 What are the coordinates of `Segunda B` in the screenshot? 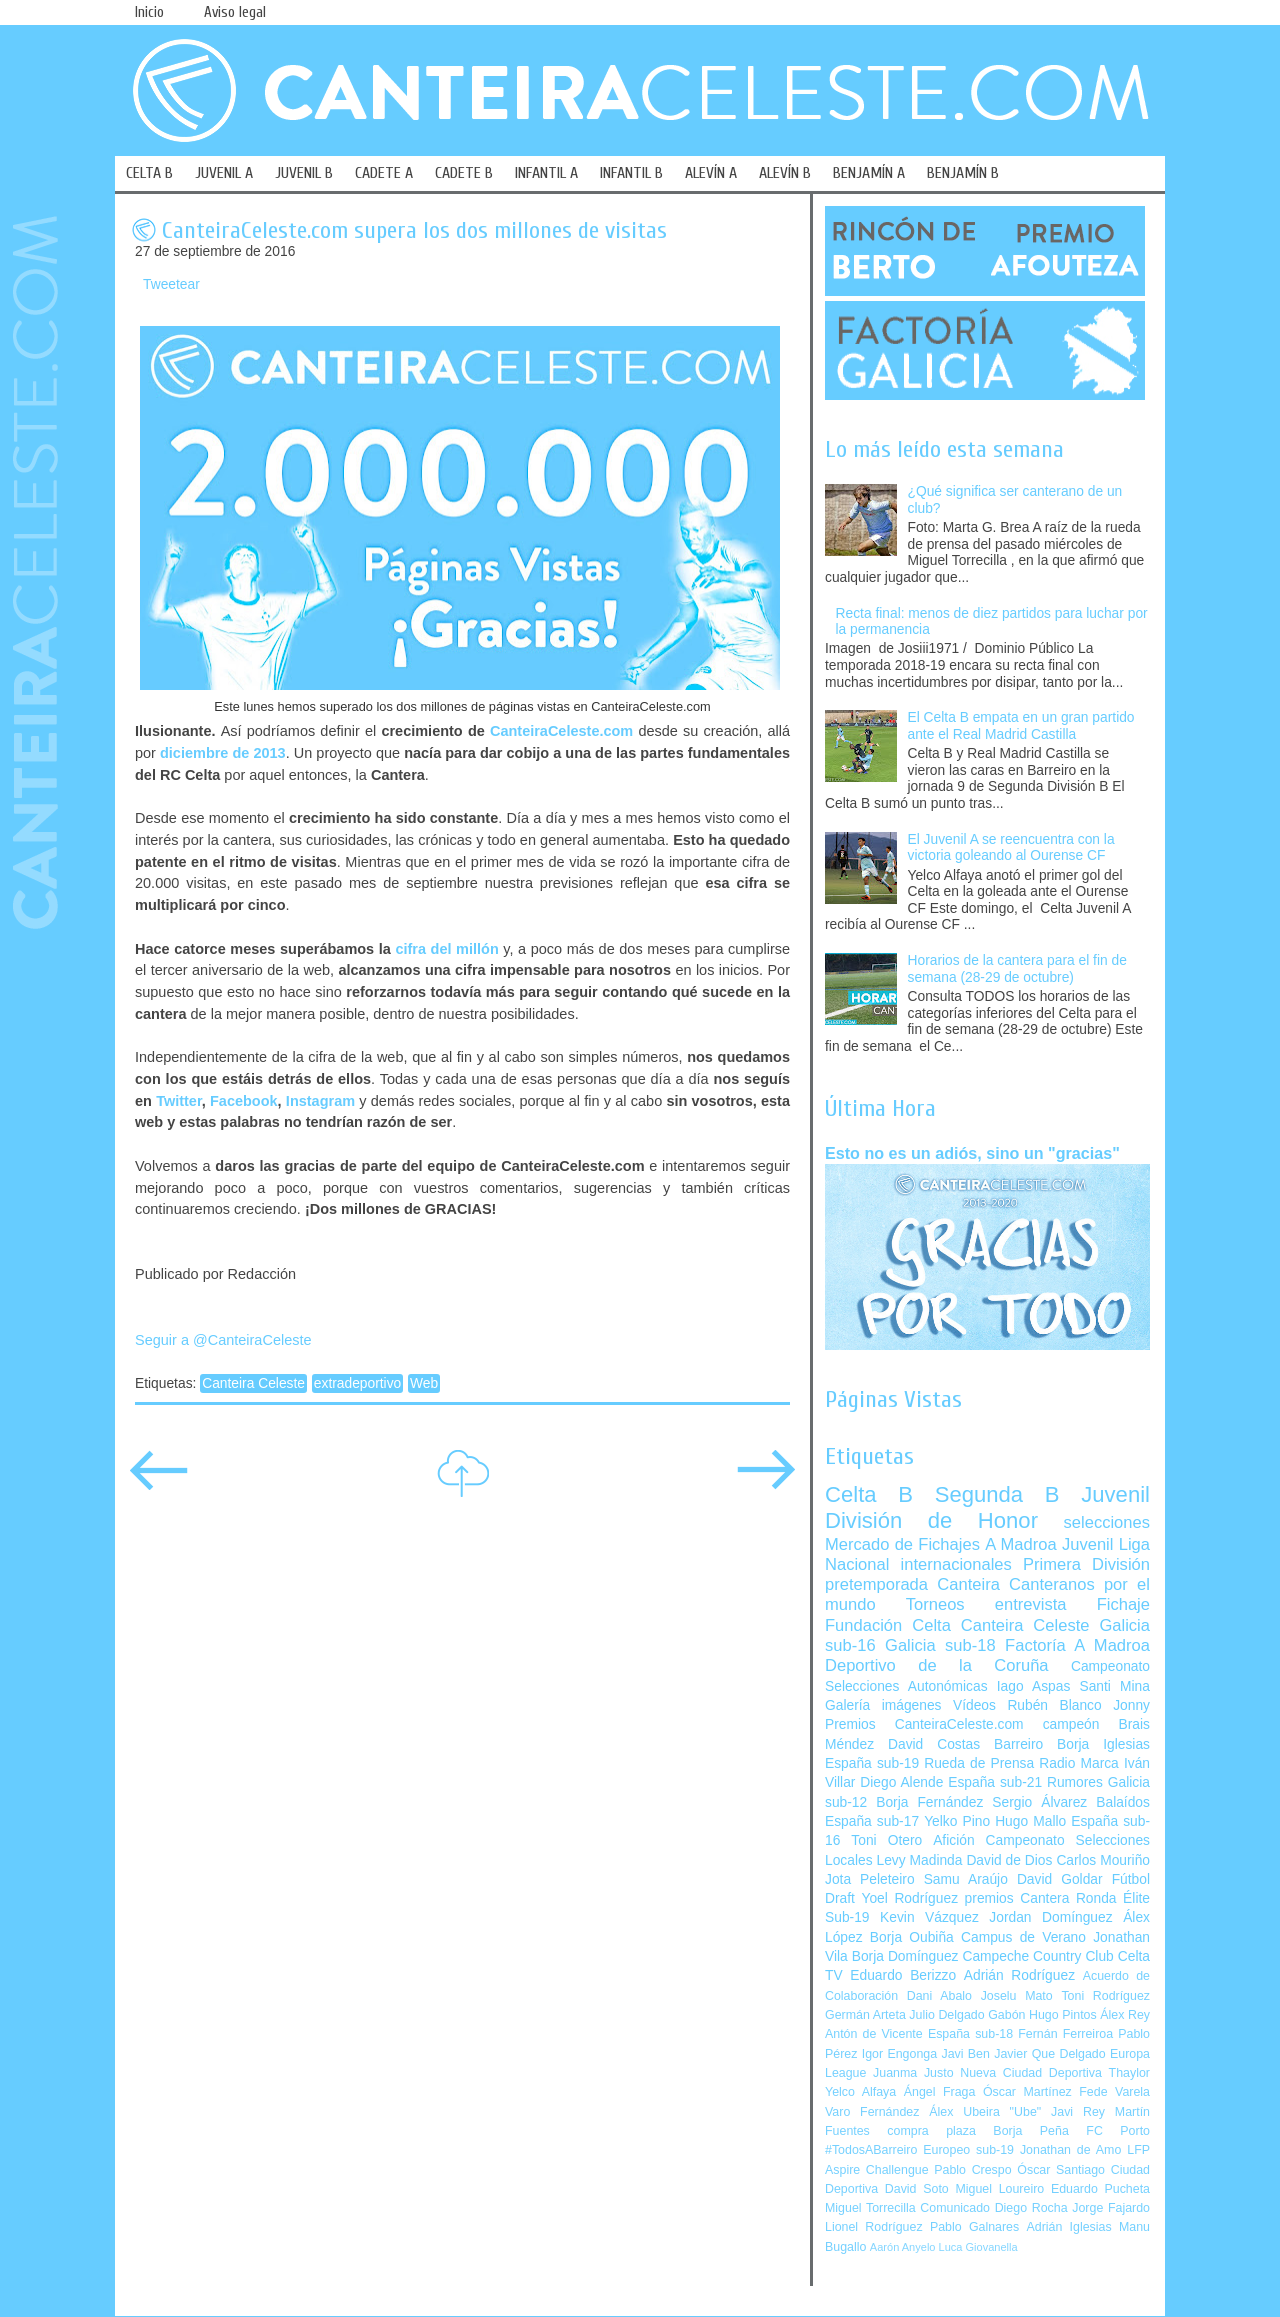 It's located at (997, 1494).